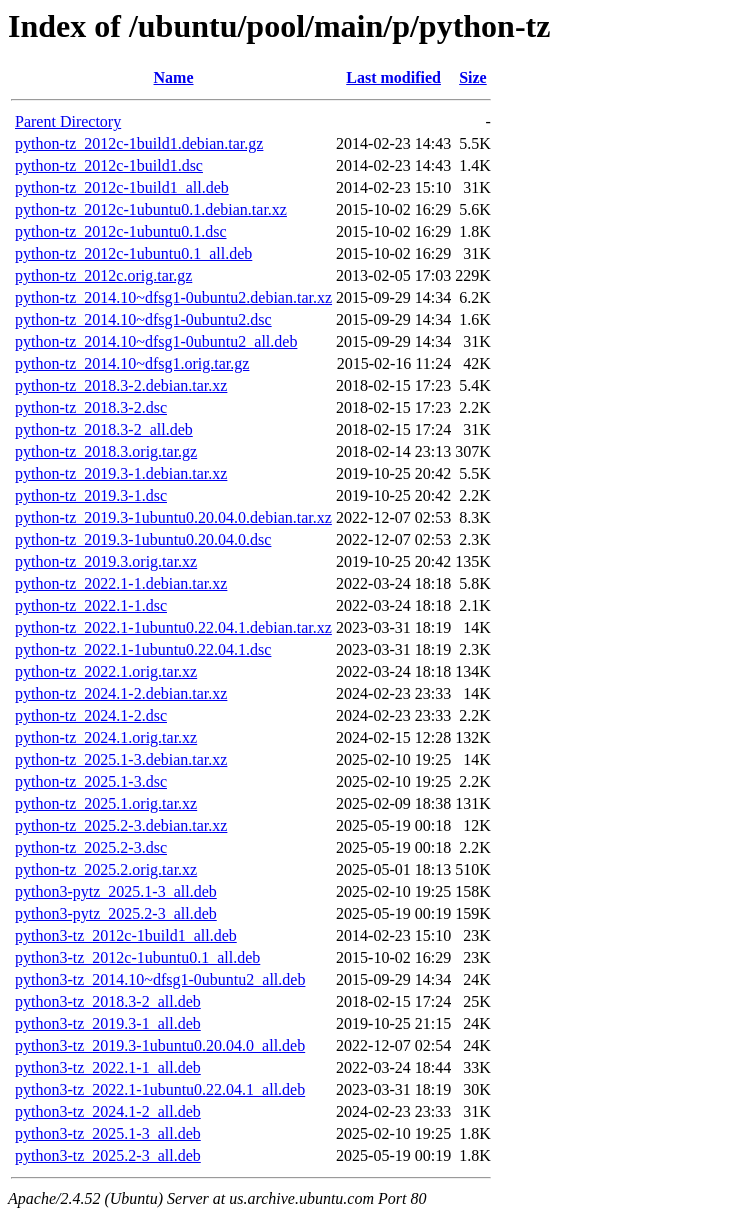 The width and height of the screenshot is (755, 1216). Describe the element at coordinates (139, 143) in the screenshot. I see `python-tz_2012c-1build1.debian.tar.gz` at that location.